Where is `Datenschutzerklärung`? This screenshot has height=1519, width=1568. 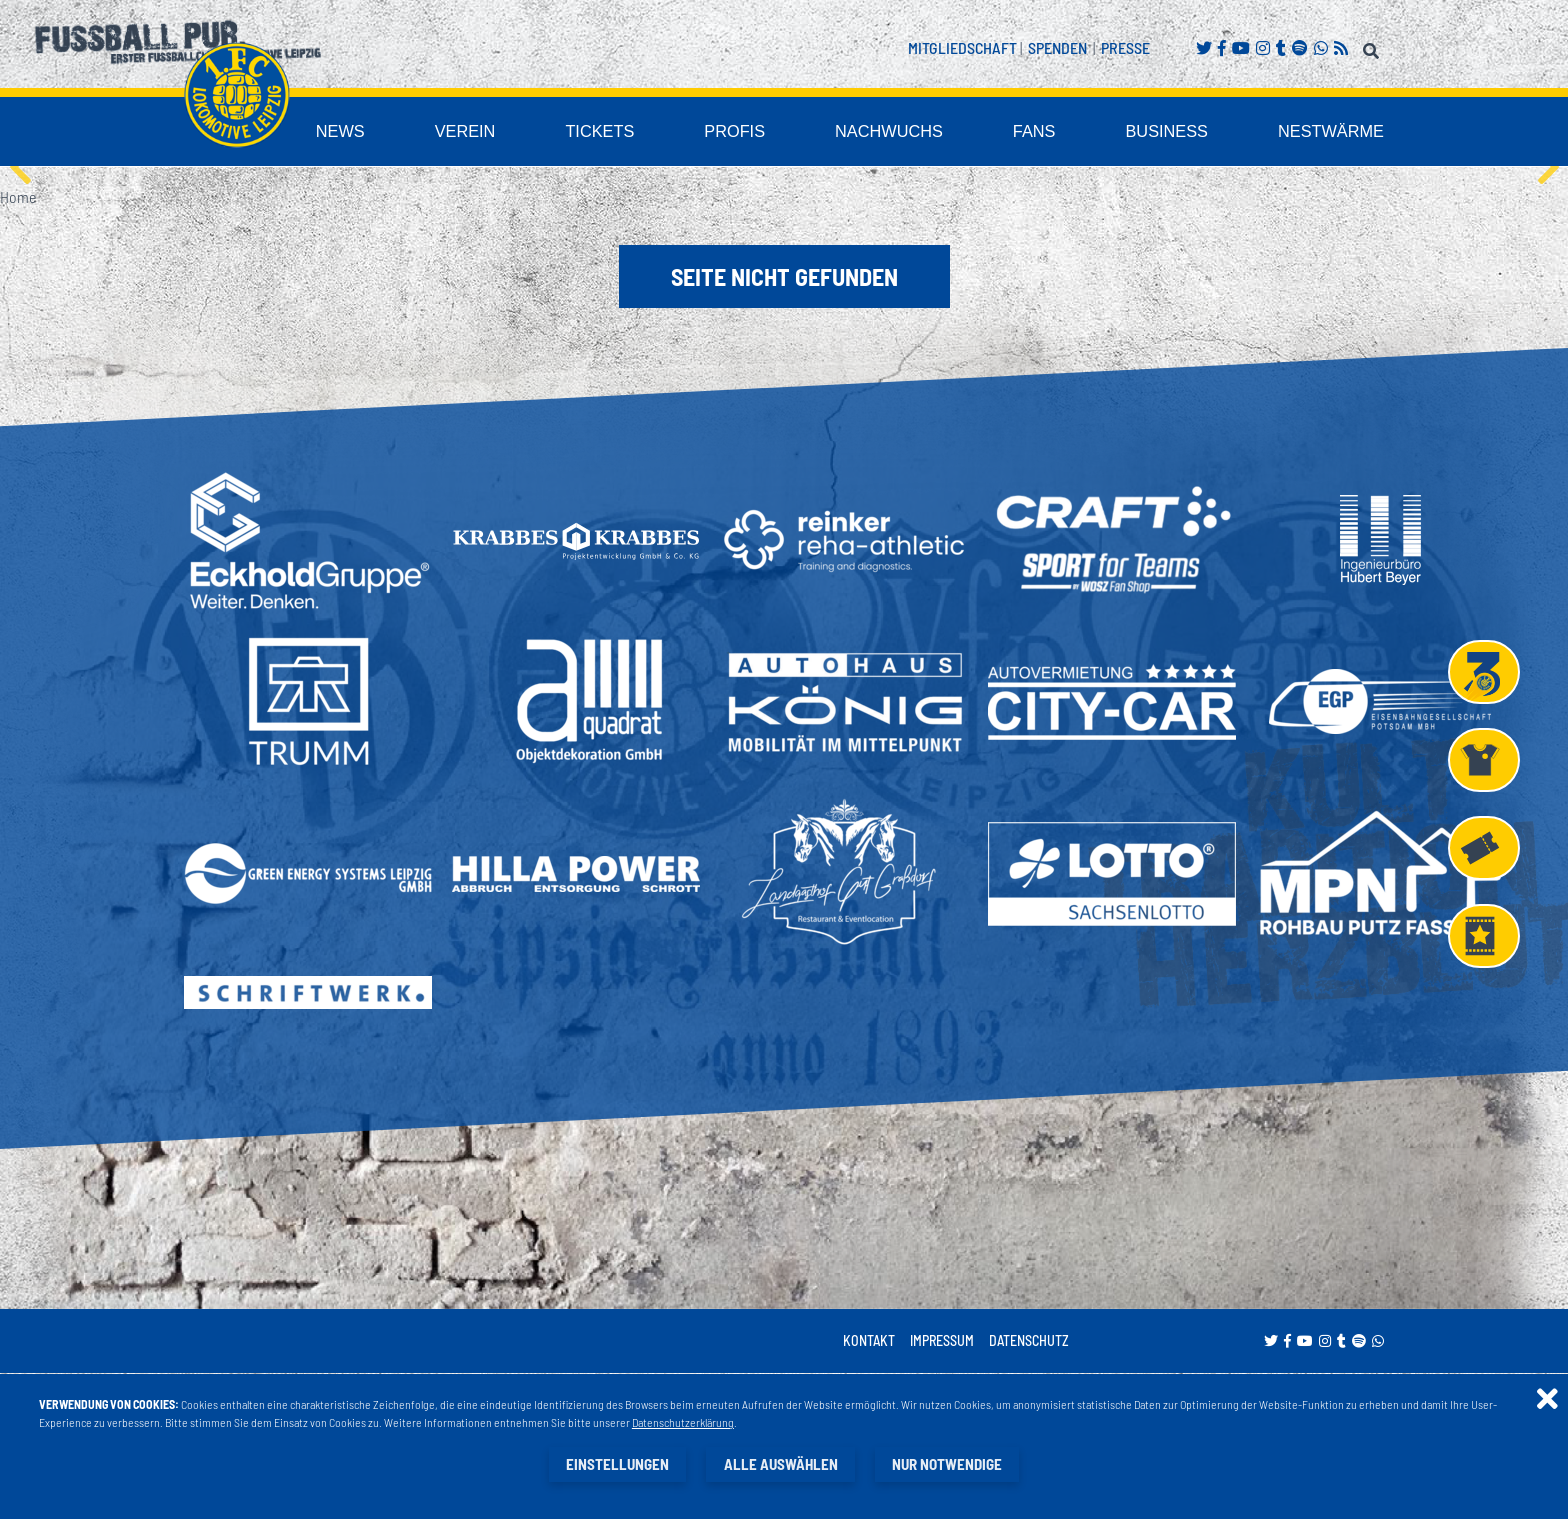 Datenschutzerklärung is located at coordinates (684, 1423).